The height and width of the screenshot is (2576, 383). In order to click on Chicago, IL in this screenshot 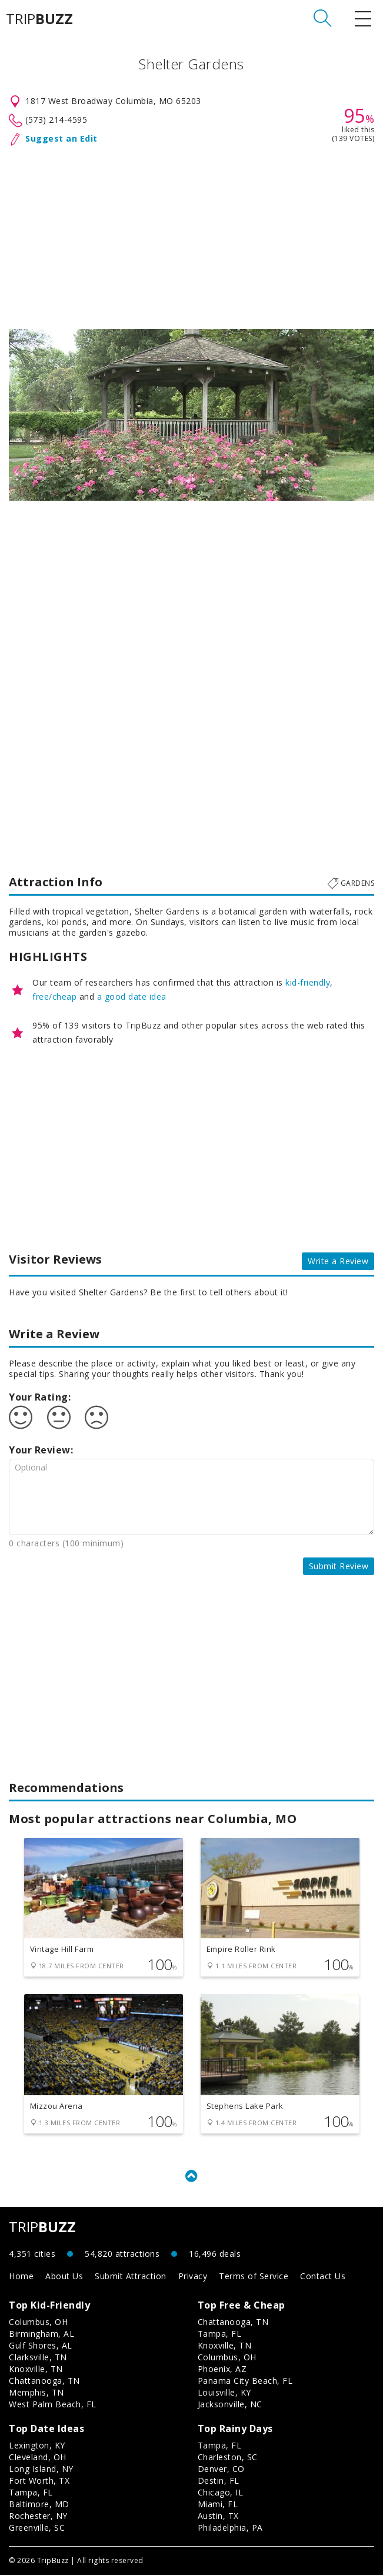, I will do `click(221, 2493)`.